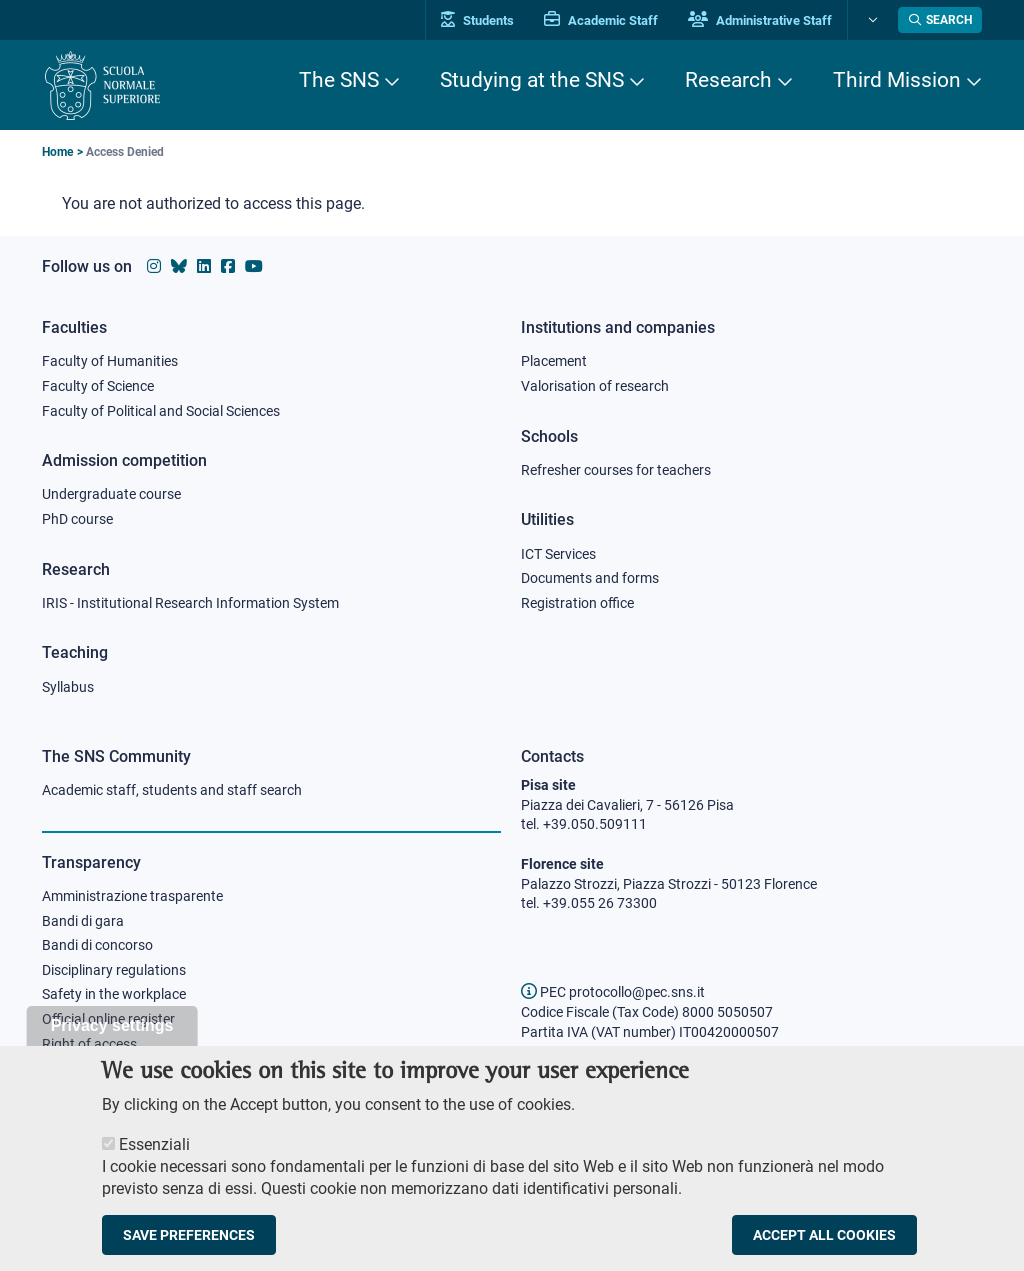 The width and height of the screenshot is (1024, 1271). I want to click on Amministrazione trasparente, so click(132, 896).